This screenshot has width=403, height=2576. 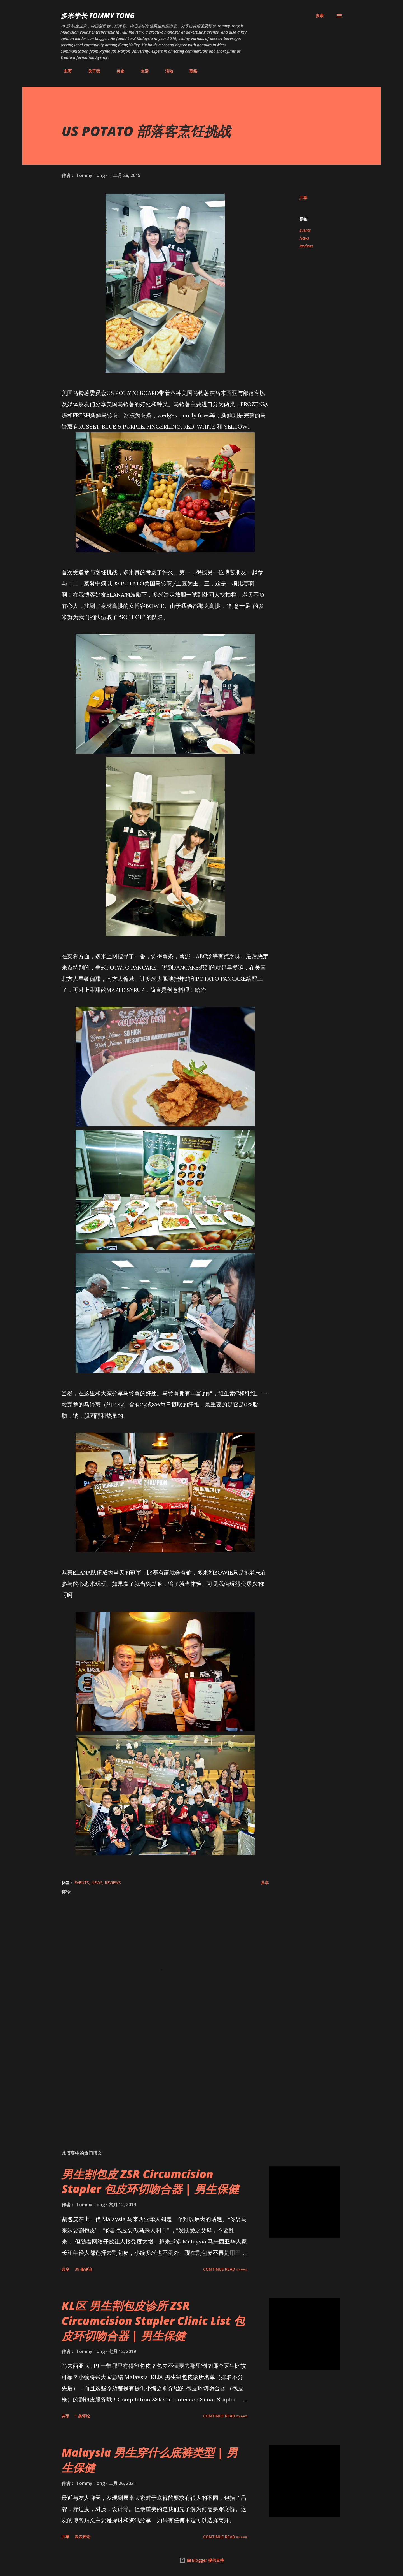 I want to click on 发表评论, so click(x=82, y=2536).